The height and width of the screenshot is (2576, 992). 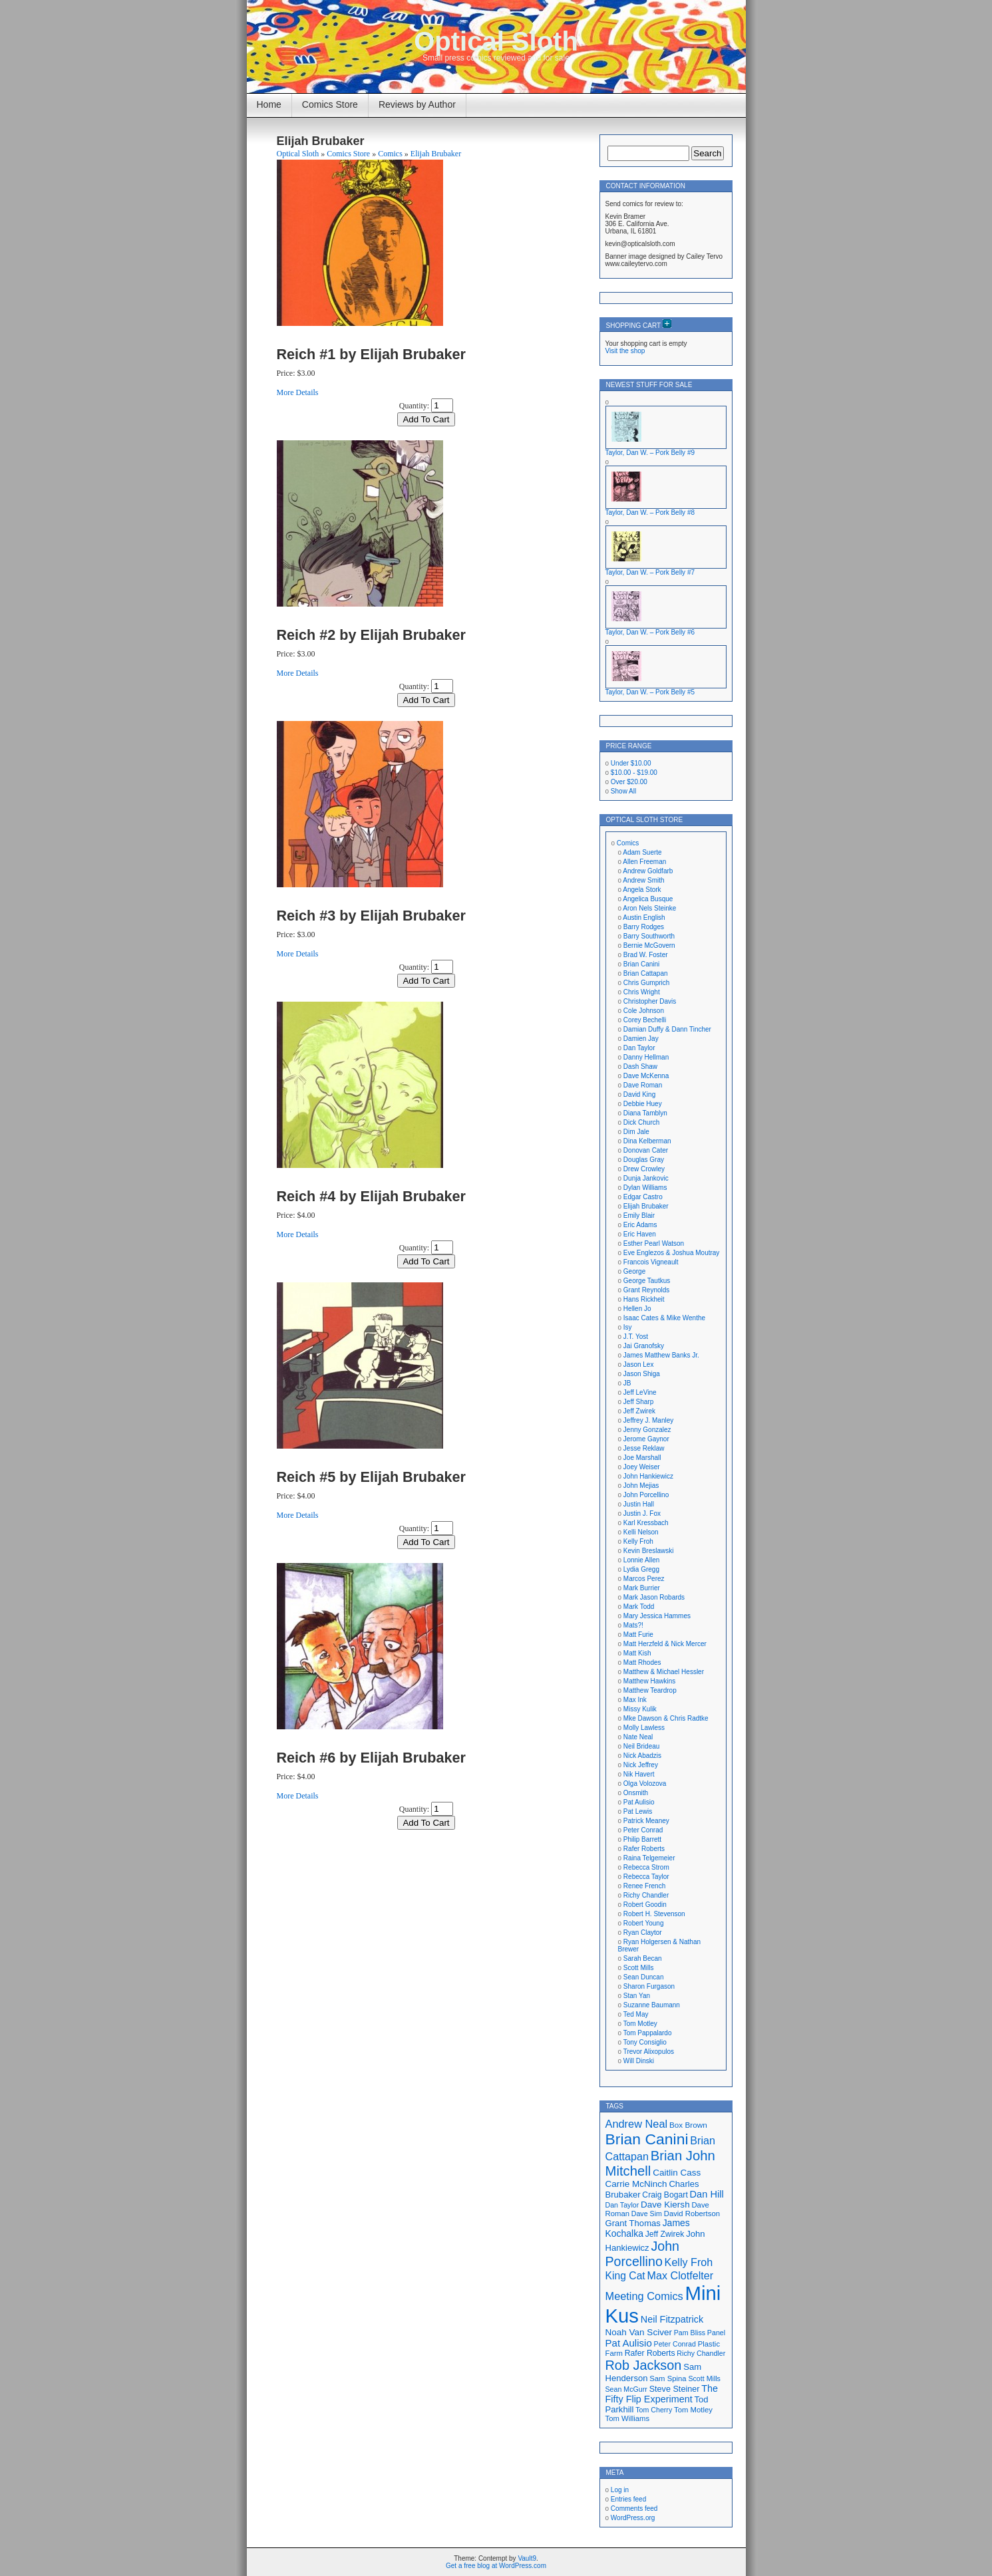 What do you see at coordinates (633, 2517) in the screenshot?
I see `WordPress.org` at bounding box center [633, 2517].